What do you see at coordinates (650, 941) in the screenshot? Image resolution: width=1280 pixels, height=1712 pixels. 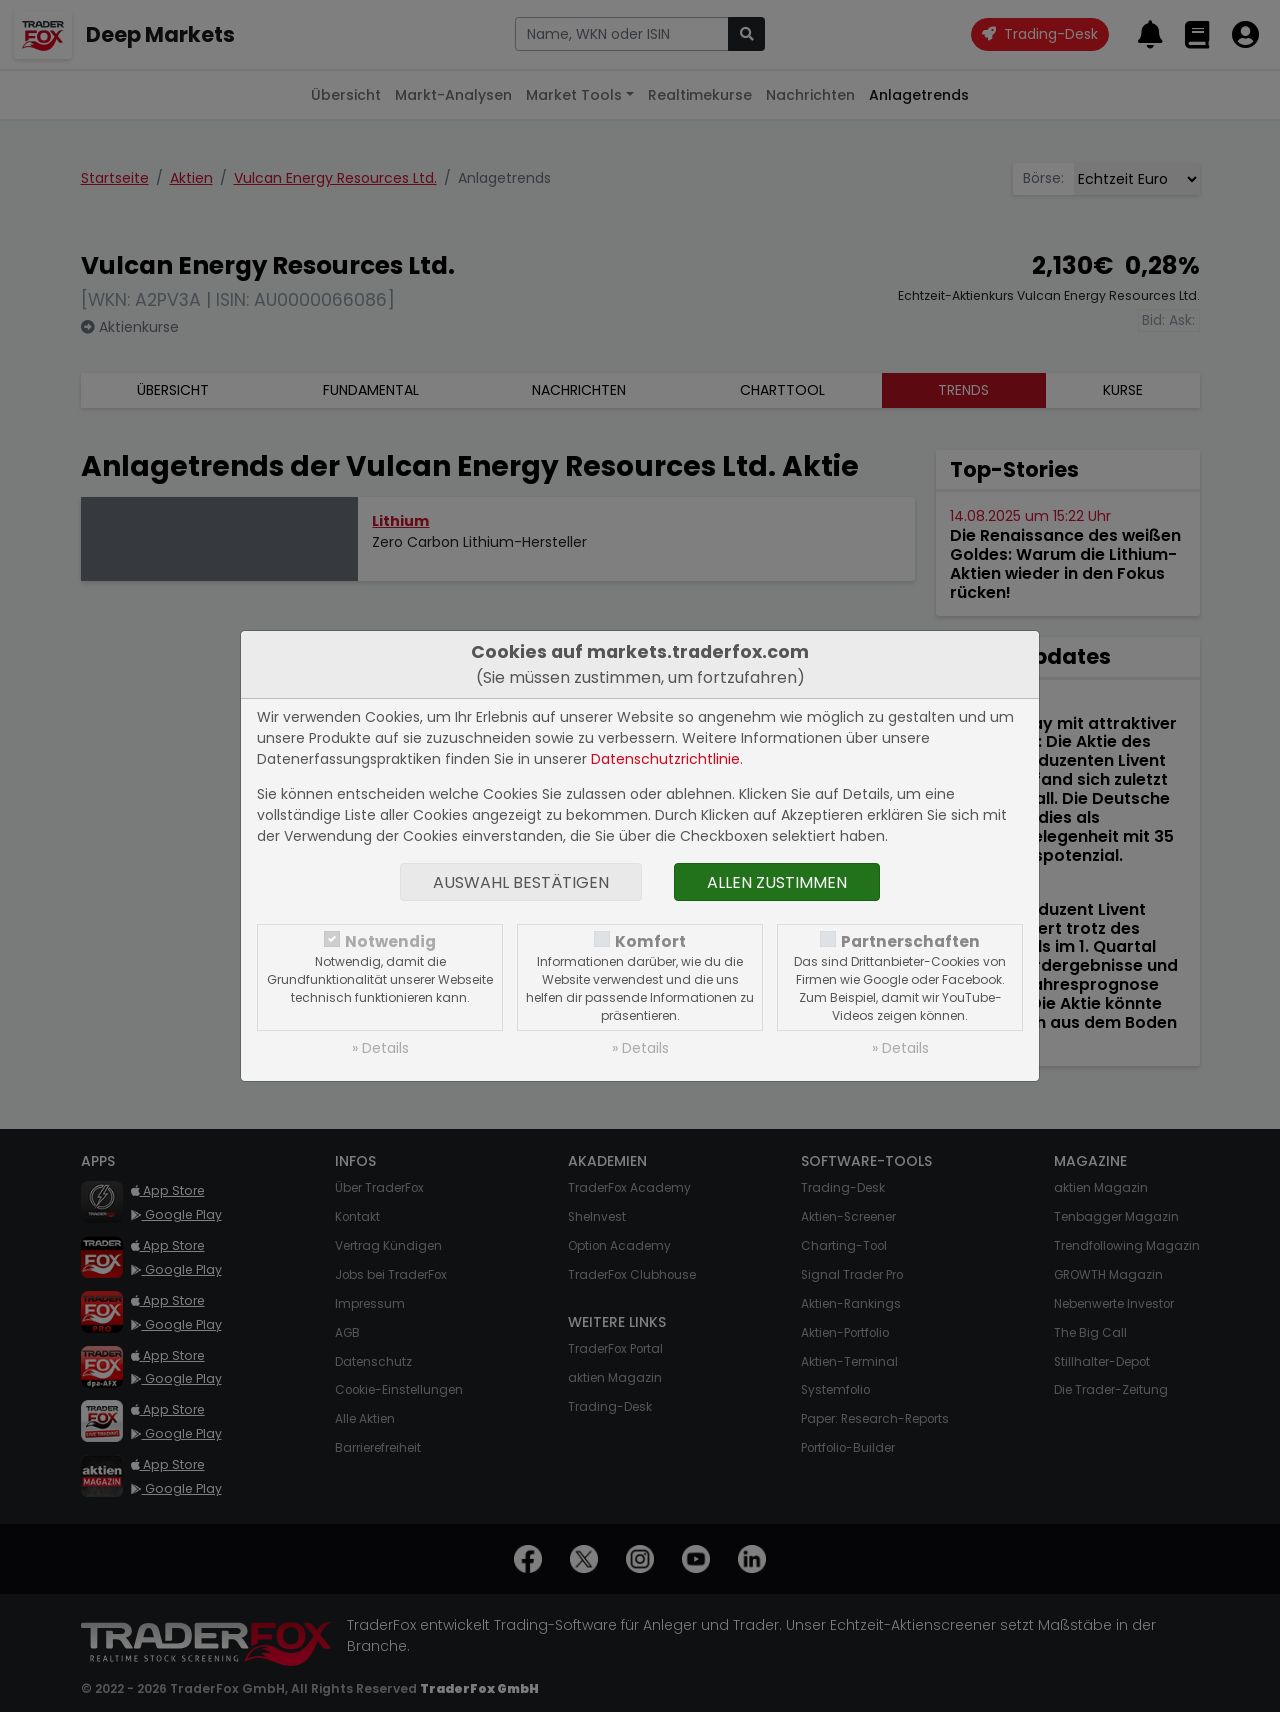 I see `Komfort` at bounding box center [650, 941].